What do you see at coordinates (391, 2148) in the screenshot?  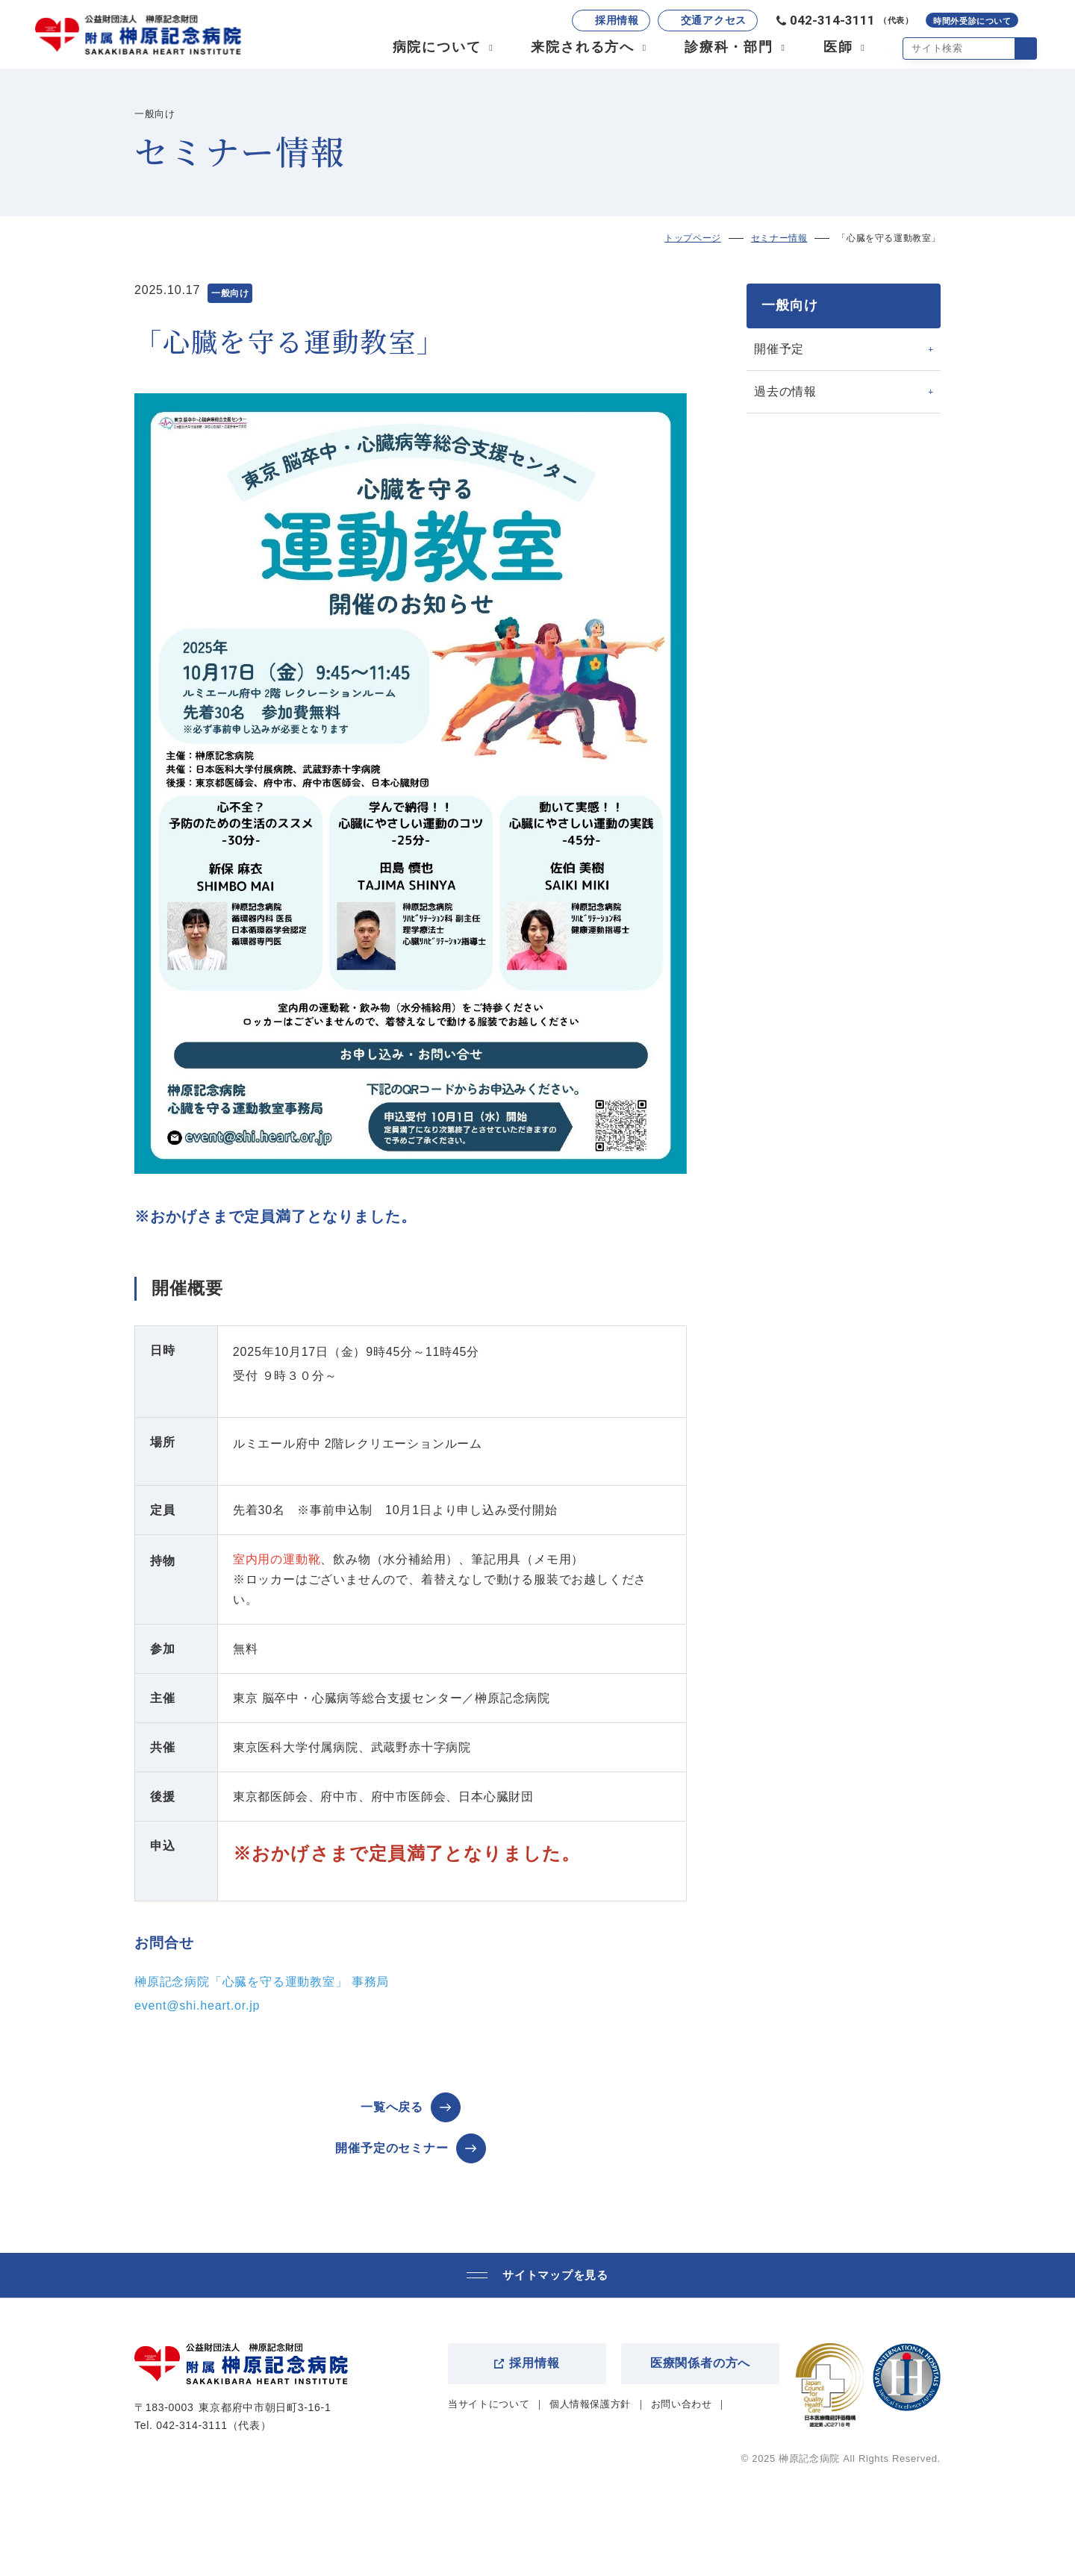 I see `開催予定のセミナー` at bounding box center [391, 2148].